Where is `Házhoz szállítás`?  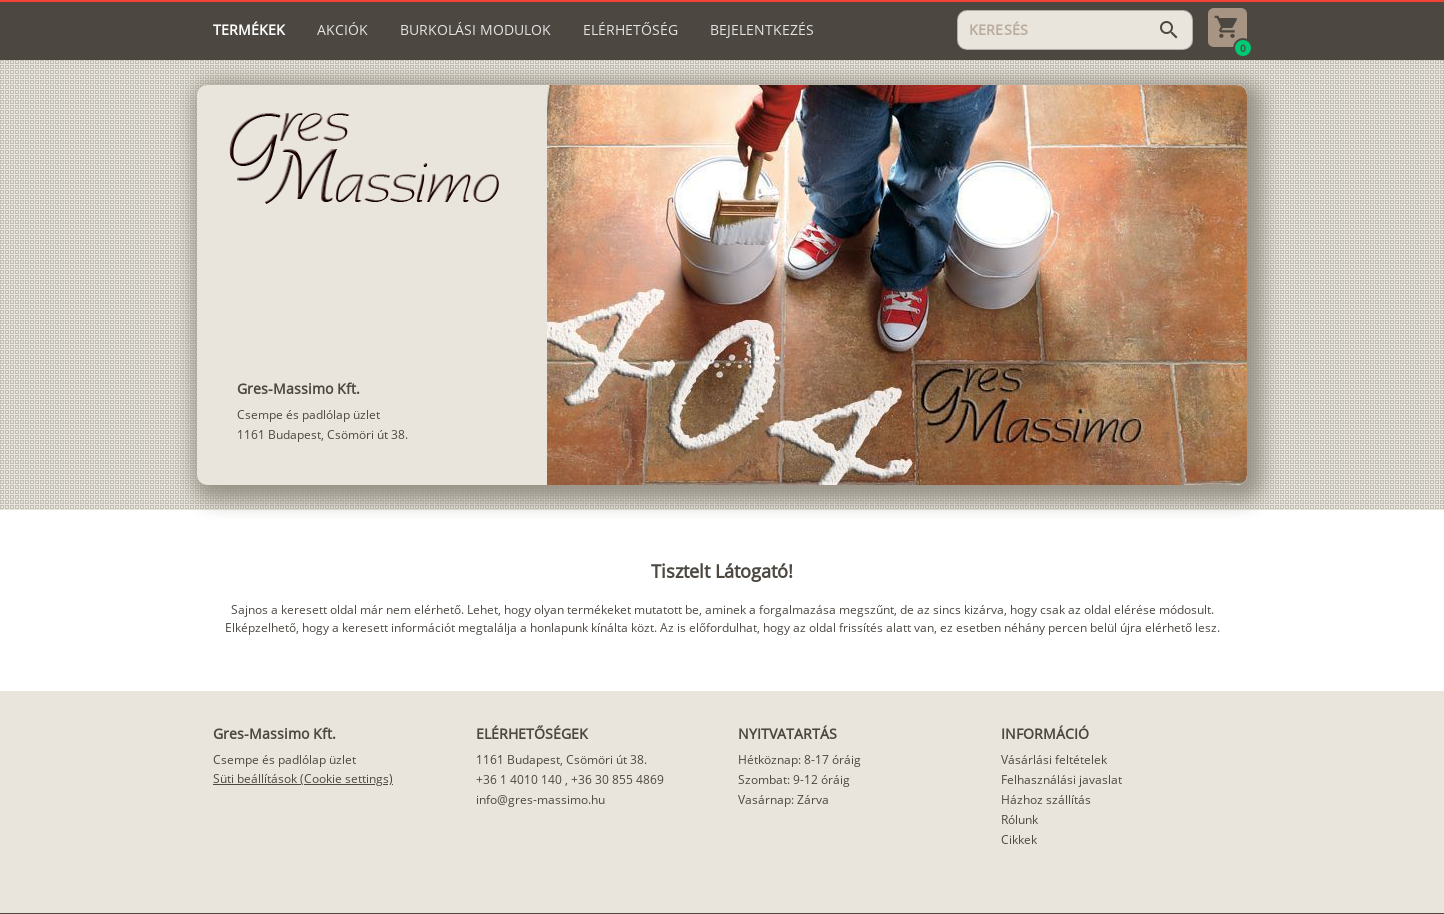 Házhoz szállítás is located at coordinates (1046, 799).